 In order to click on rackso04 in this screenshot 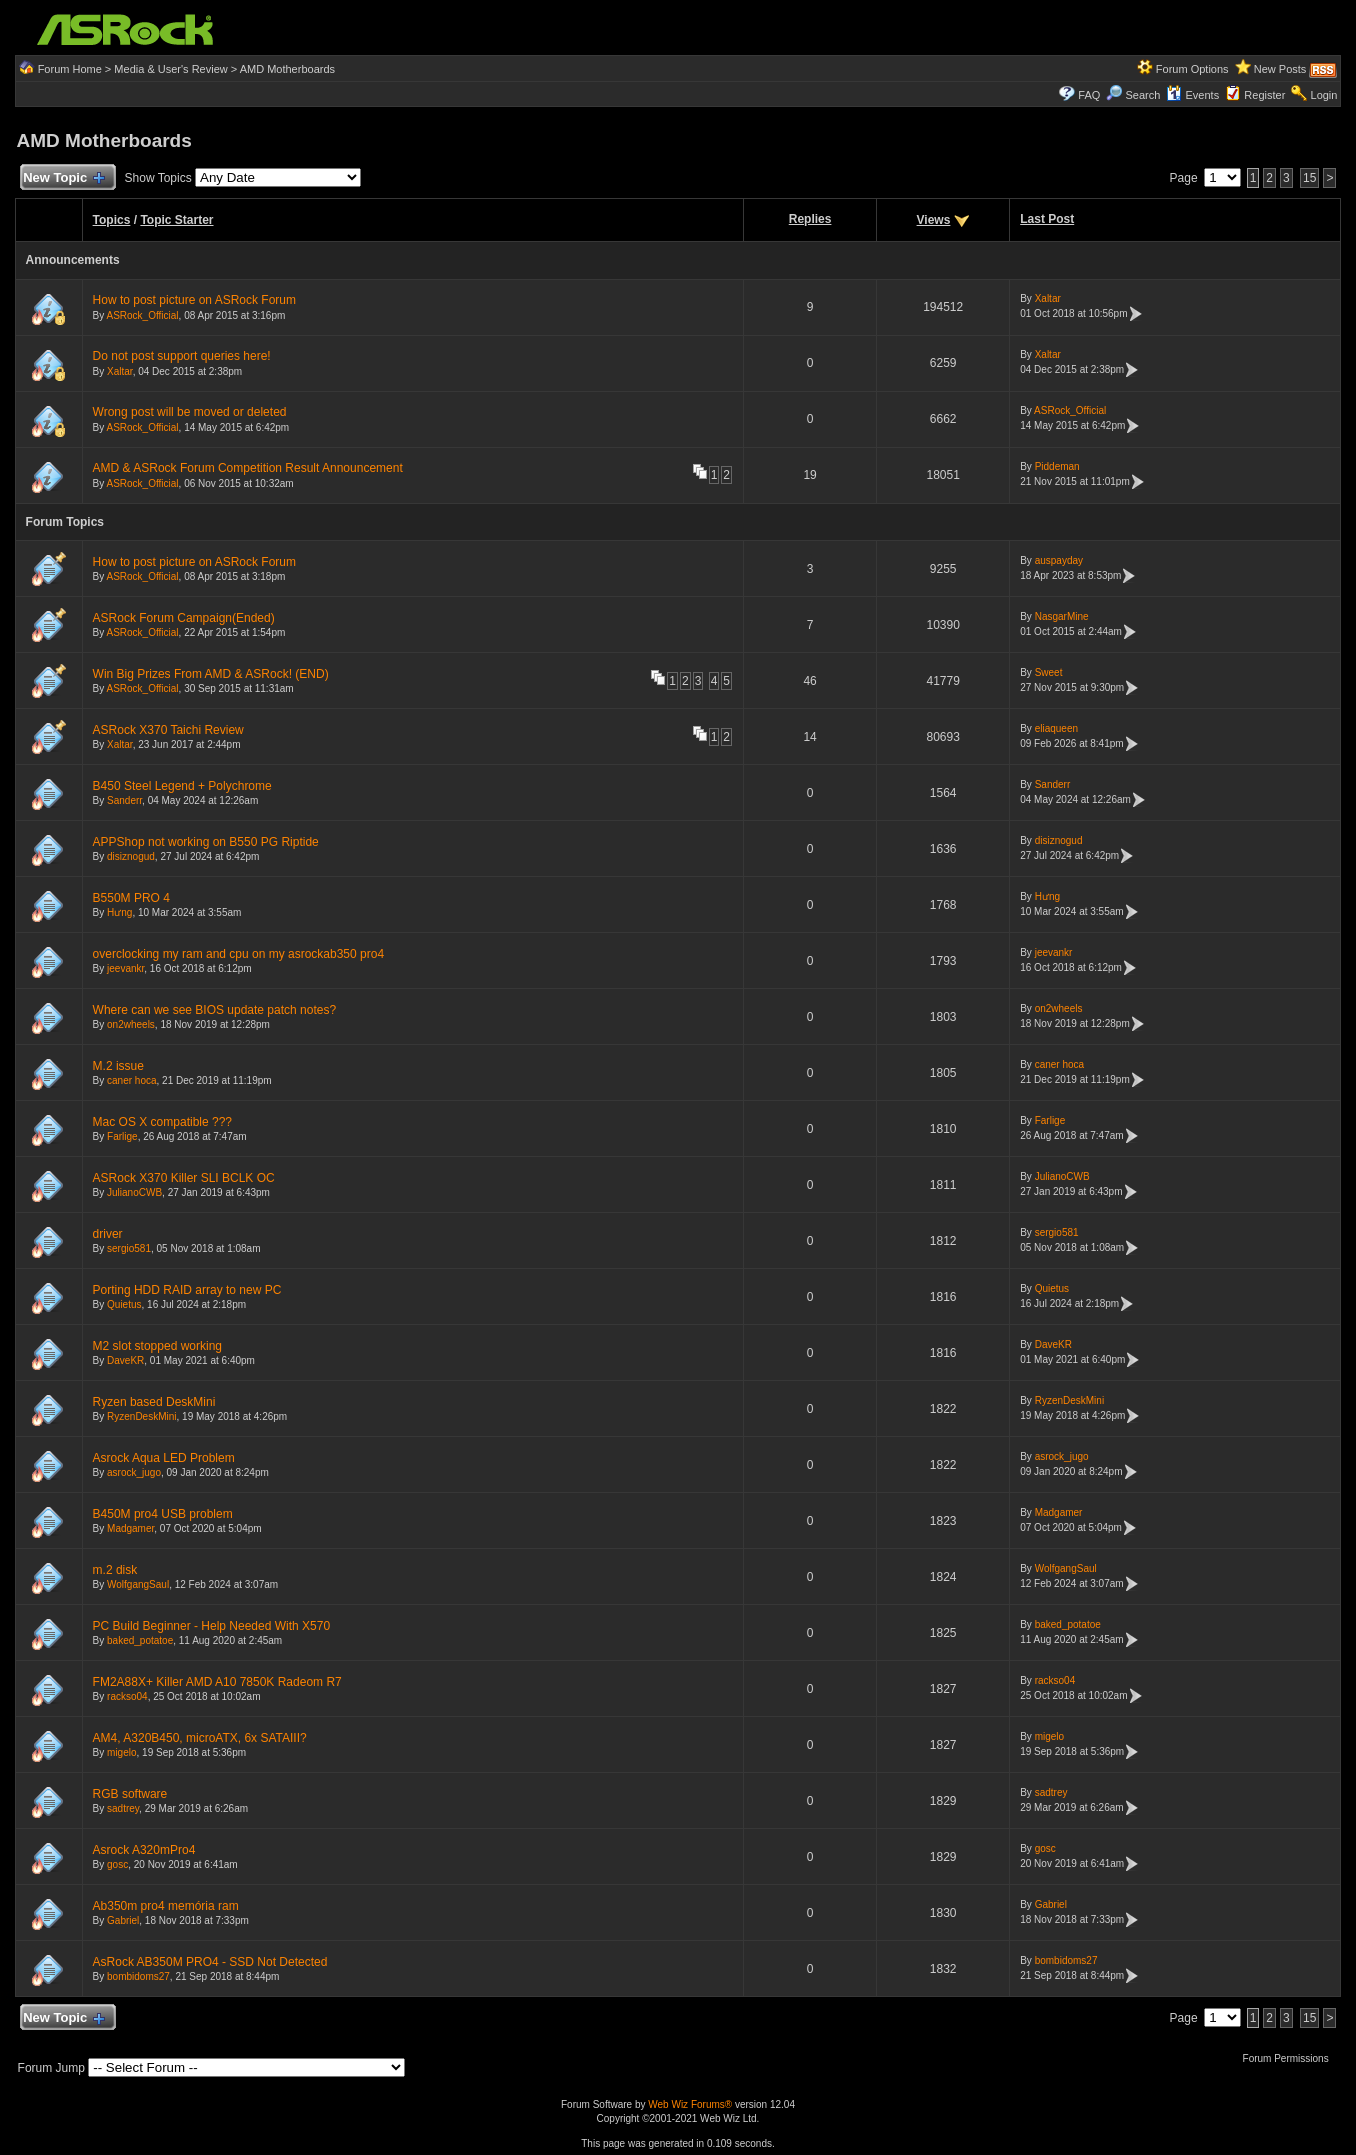, I will do `click(127, 1696)`.